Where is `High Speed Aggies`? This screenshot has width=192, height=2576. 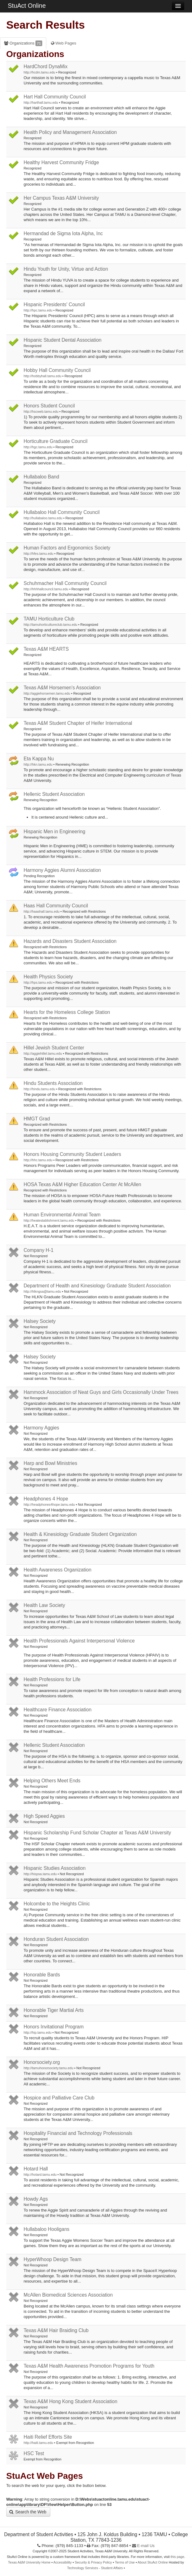
High Speed Aggies is located at coordinates (44, 1816).